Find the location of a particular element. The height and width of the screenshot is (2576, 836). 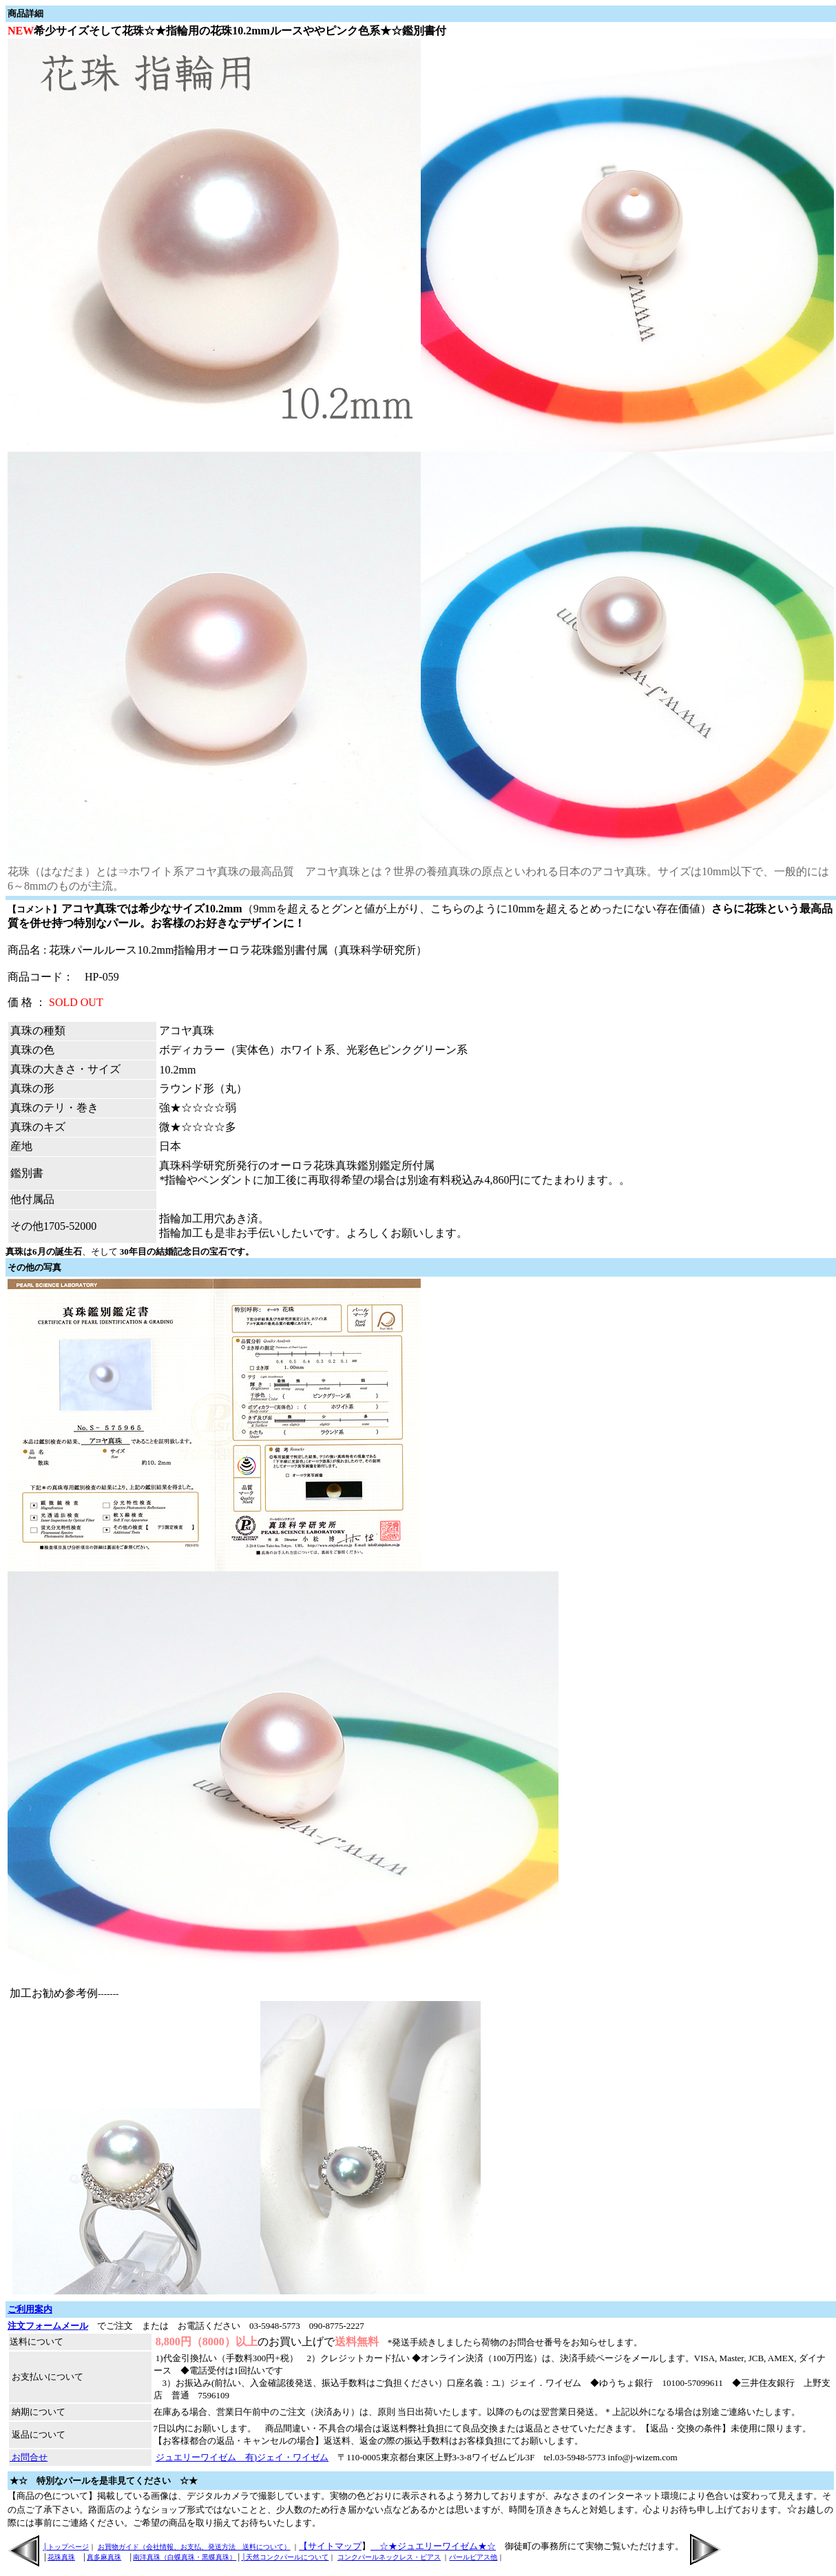

お問合せ is located at coordinates (29, 2457).